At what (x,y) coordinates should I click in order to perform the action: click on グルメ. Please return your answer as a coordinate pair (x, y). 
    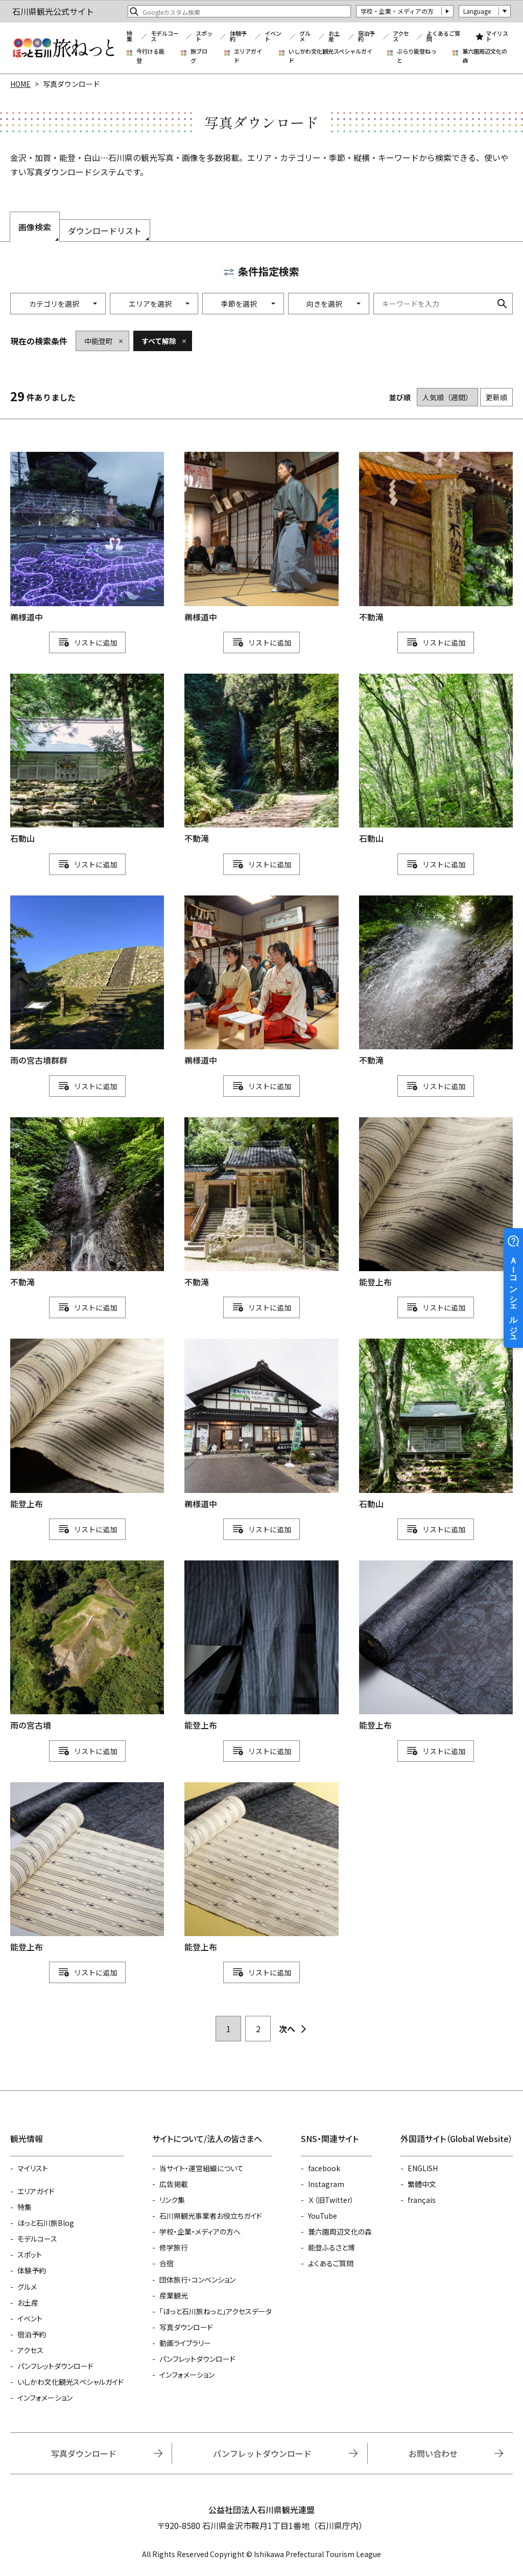
    Looking at the image, I should click on (305, 36).